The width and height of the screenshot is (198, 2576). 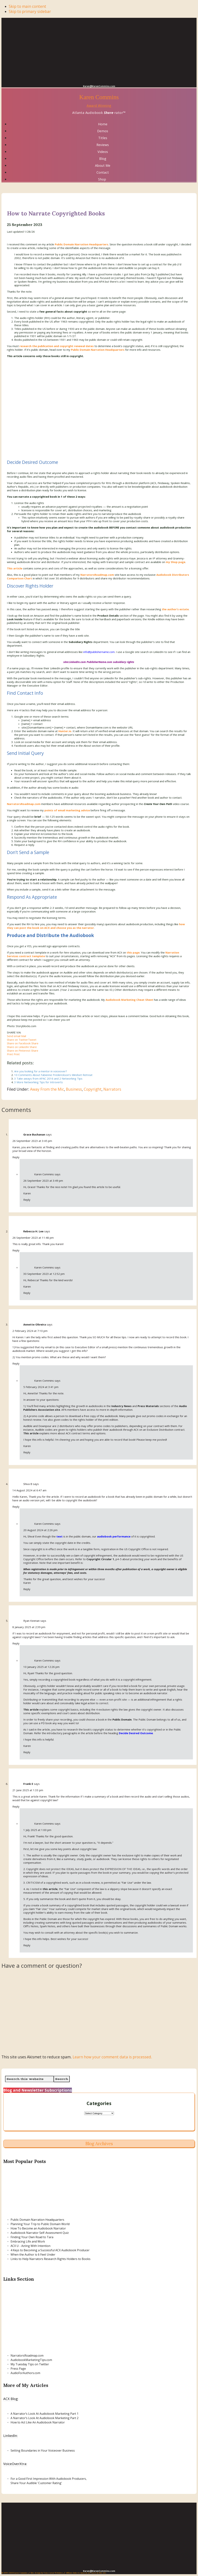 What do you see at coordinates (44, 1274) in the screenshot?
I see `30 September 2023 at 12:52 pm` at bounding box center [44, 1274].